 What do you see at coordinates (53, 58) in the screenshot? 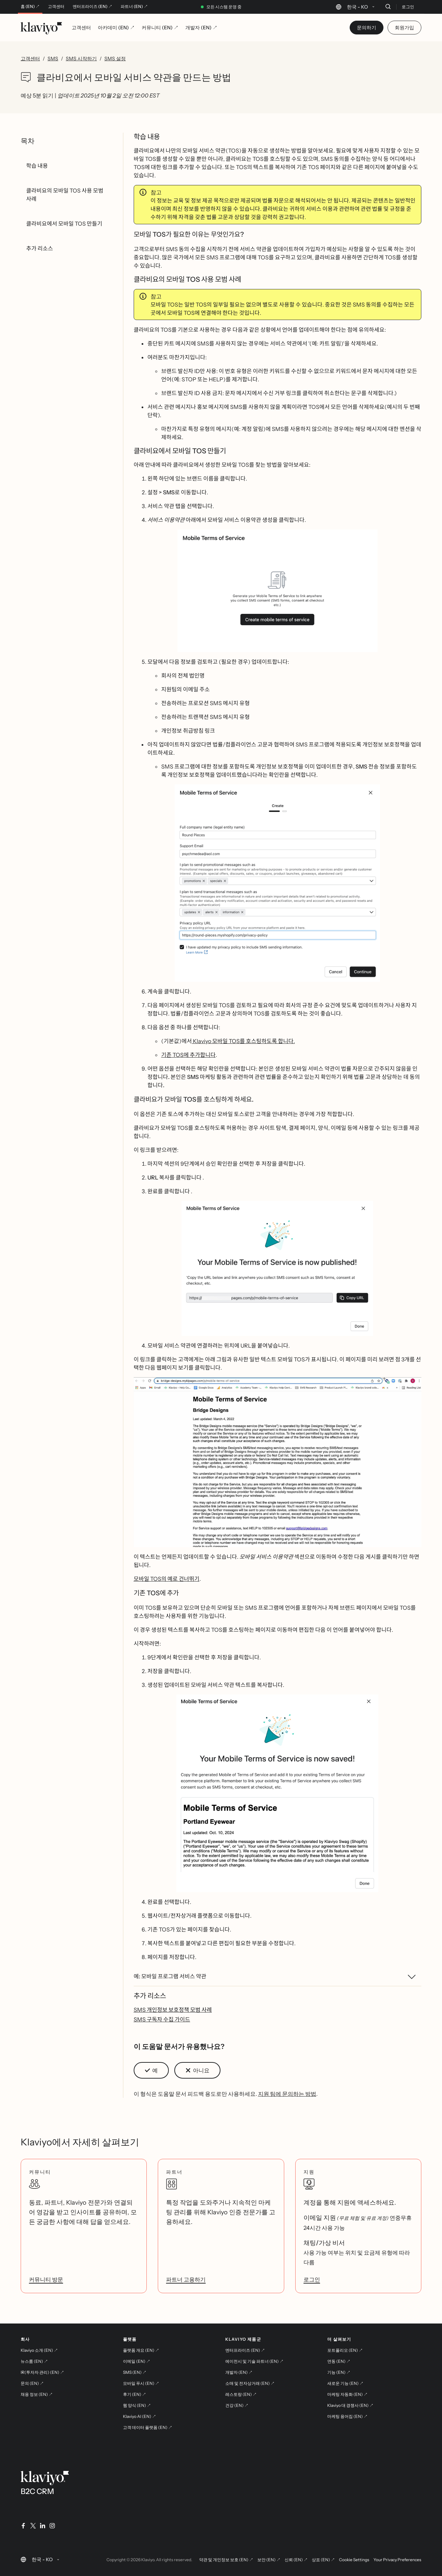
I see `SMS` at bounding box center [53, 58].